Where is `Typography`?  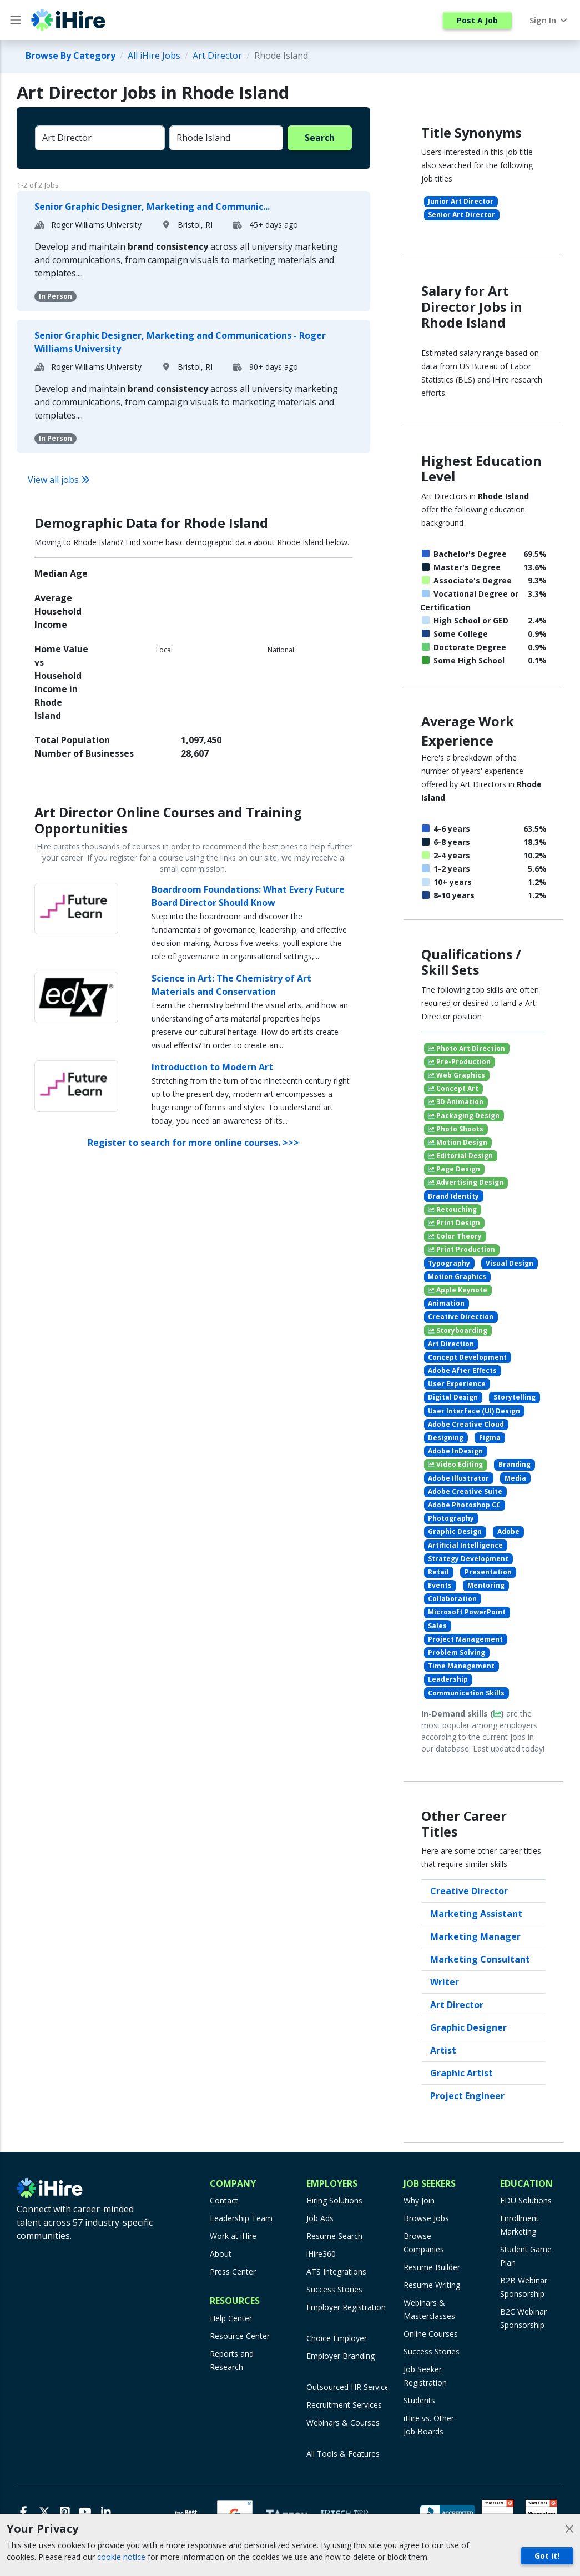
Typography is located at coordinates (449, 1263).